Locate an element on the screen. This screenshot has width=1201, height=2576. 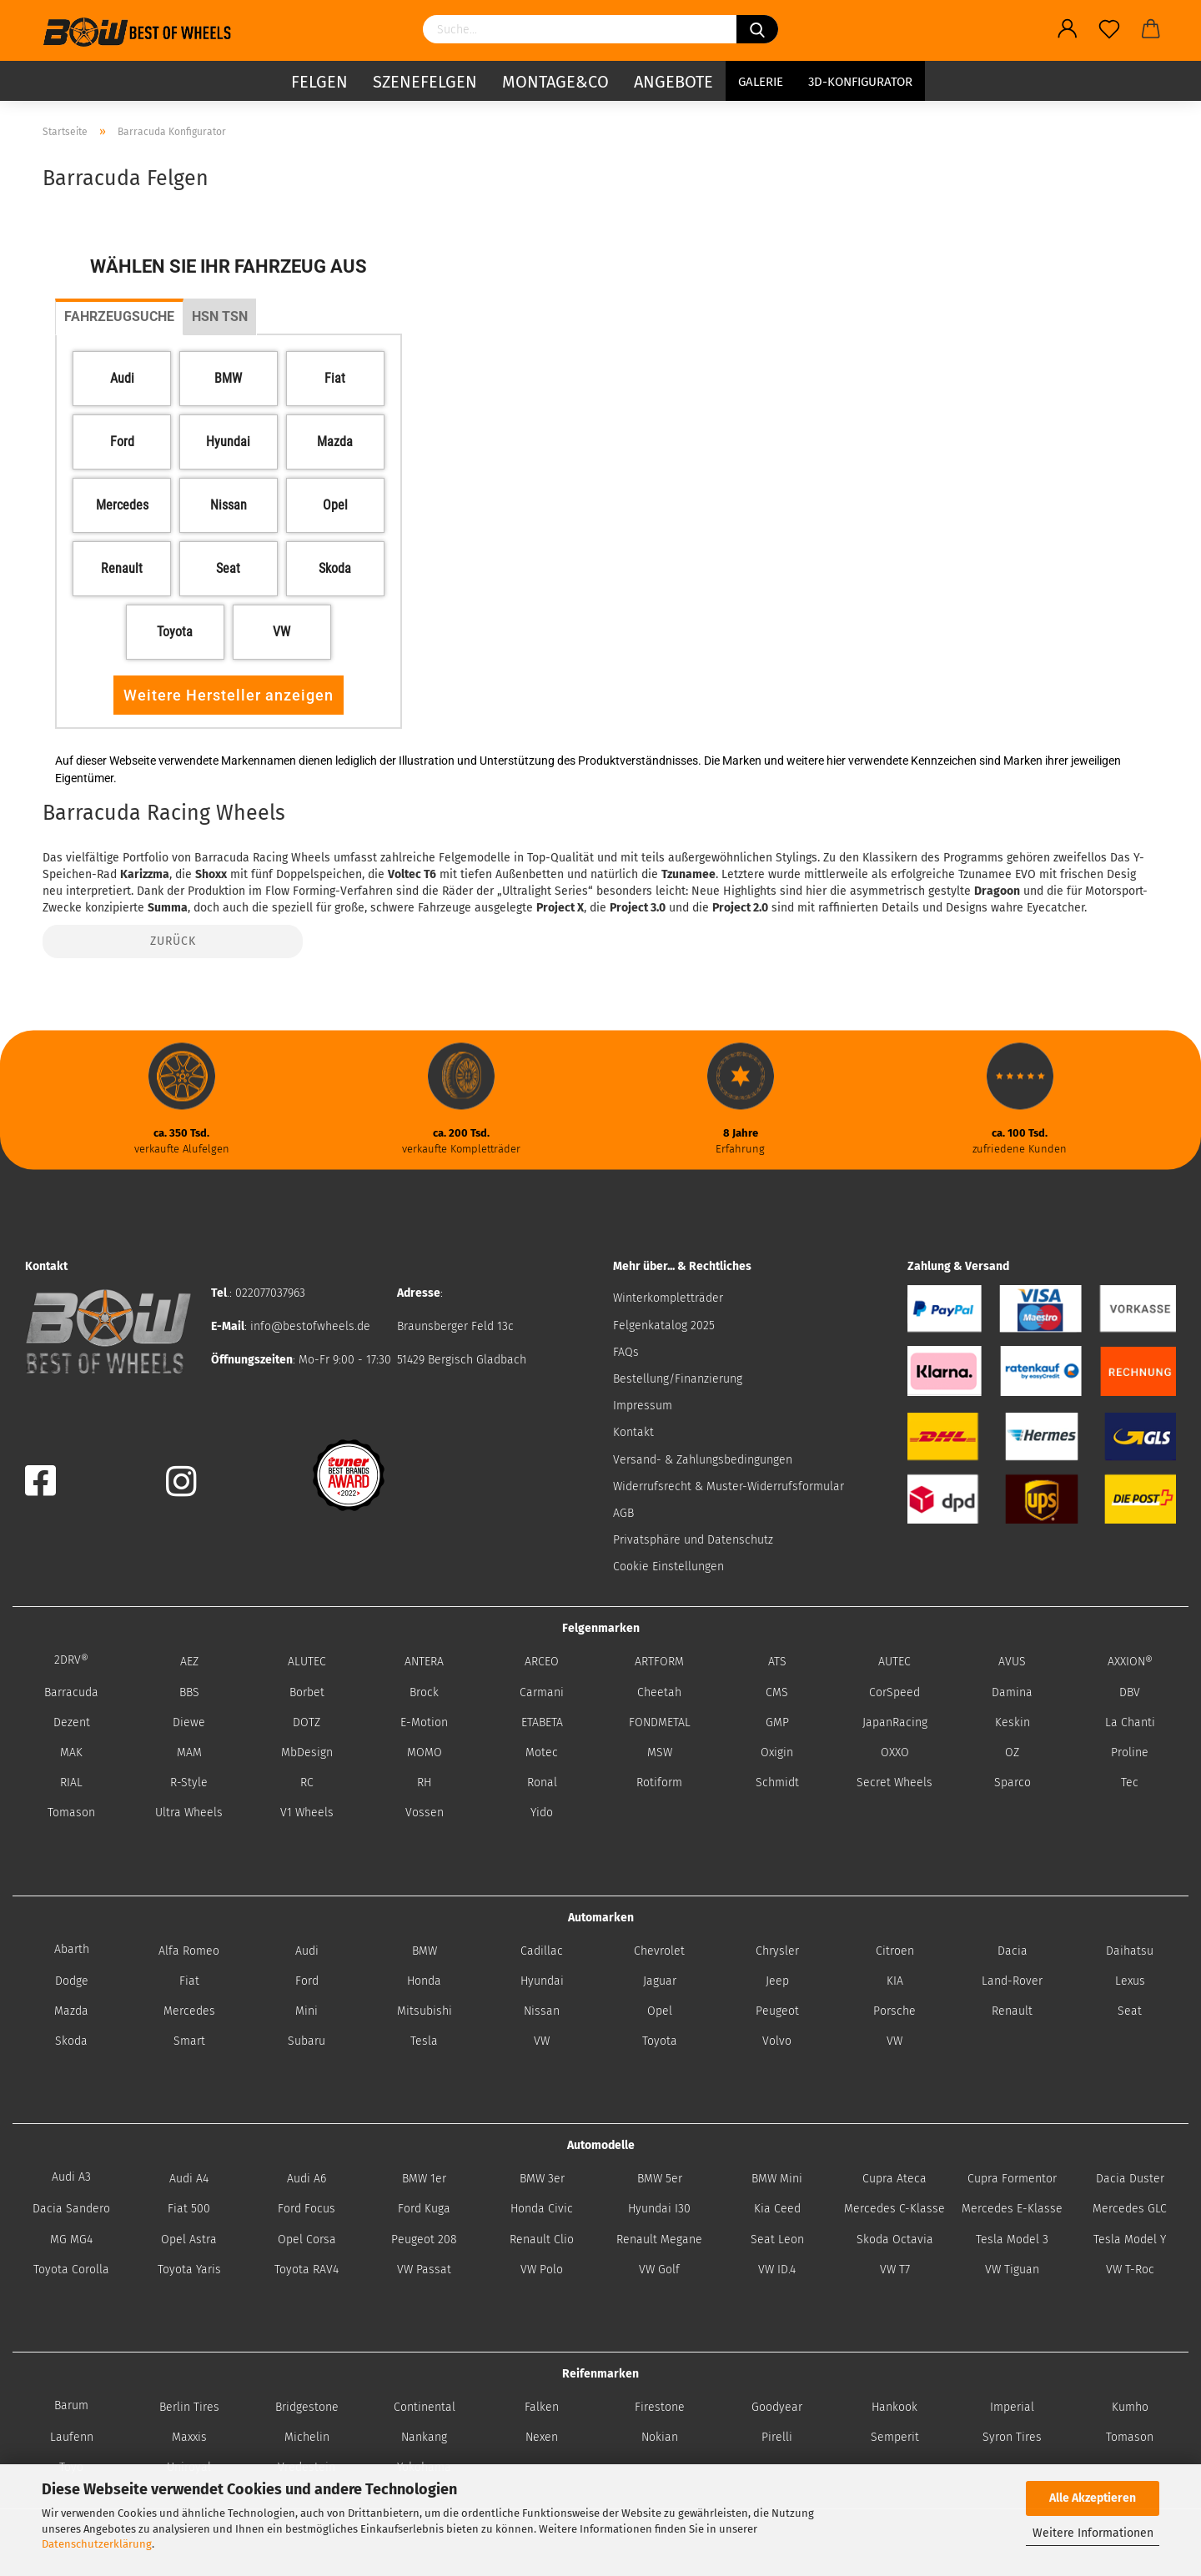
CorSpeed is located at coordinates (894, 1692).